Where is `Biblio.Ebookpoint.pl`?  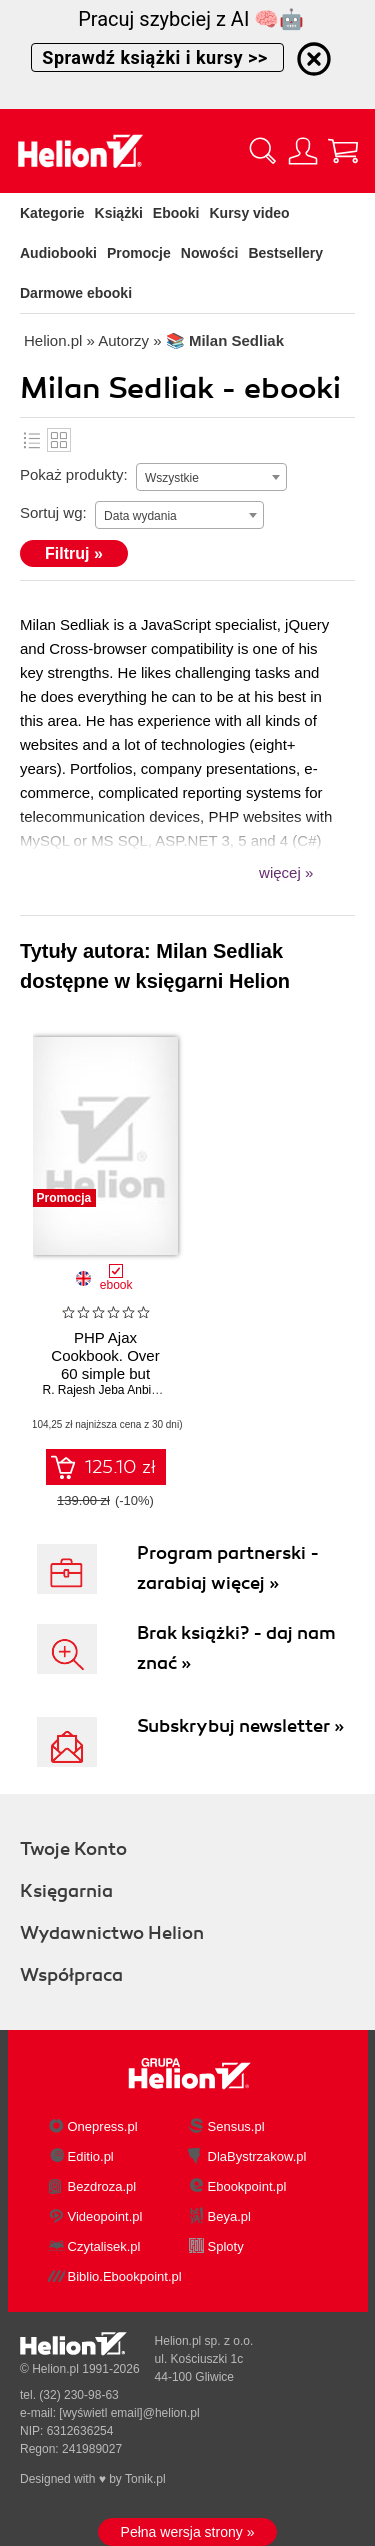
Biblio.Ebookpoint.pl is located at coordinates (125, 2276).